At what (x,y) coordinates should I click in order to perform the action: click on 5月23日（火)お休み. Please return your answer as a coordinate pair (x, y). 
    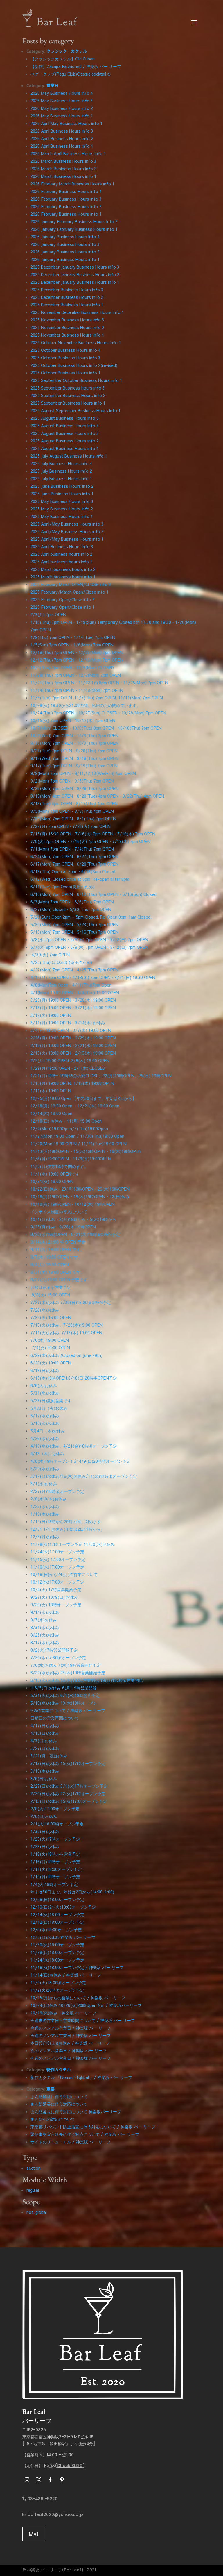
    Looking at the image, I should click on (48, 1408).